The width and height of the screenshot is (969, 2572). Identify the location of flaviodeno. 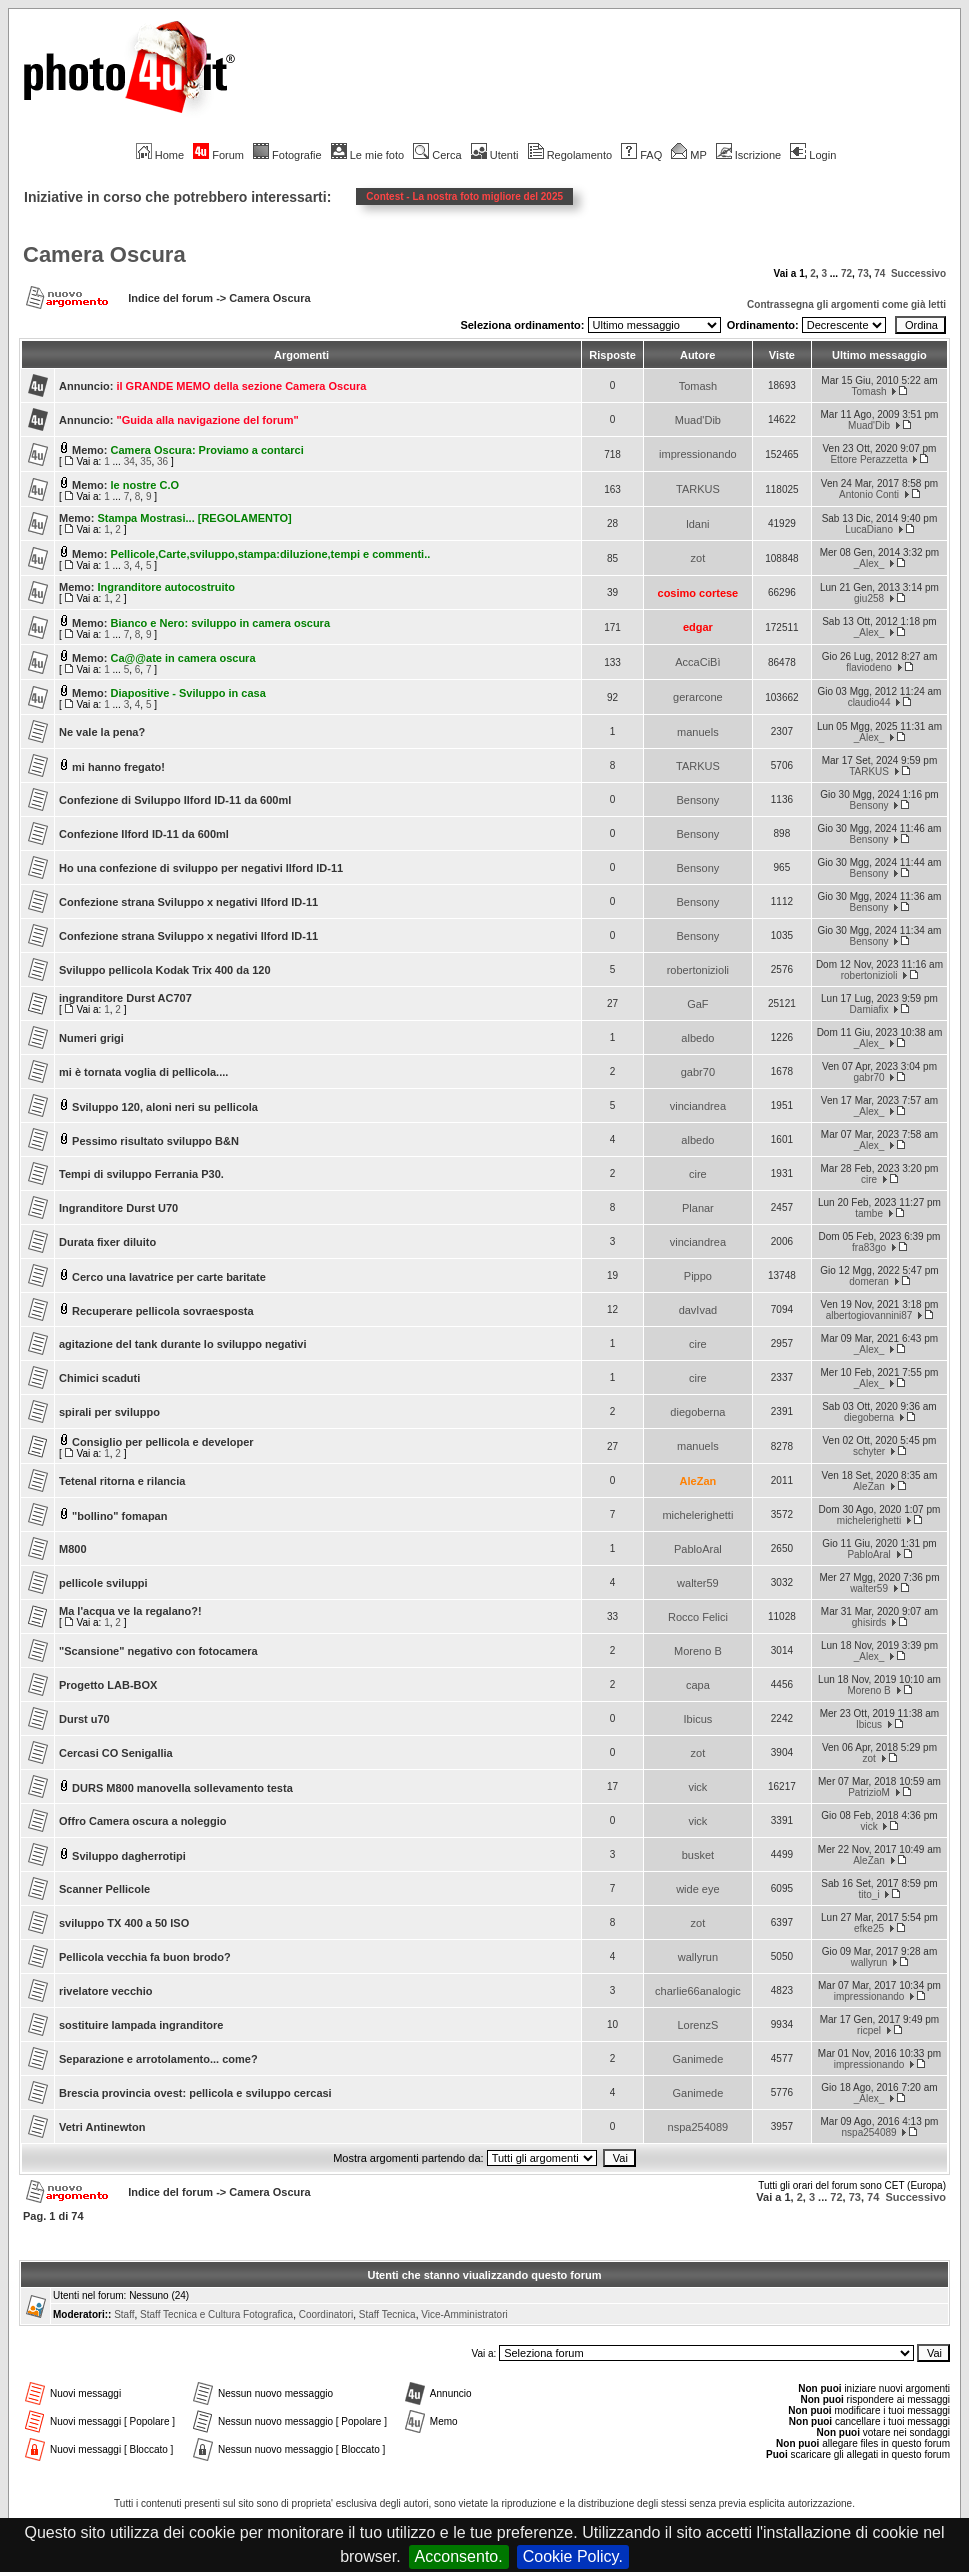
(869, 667).